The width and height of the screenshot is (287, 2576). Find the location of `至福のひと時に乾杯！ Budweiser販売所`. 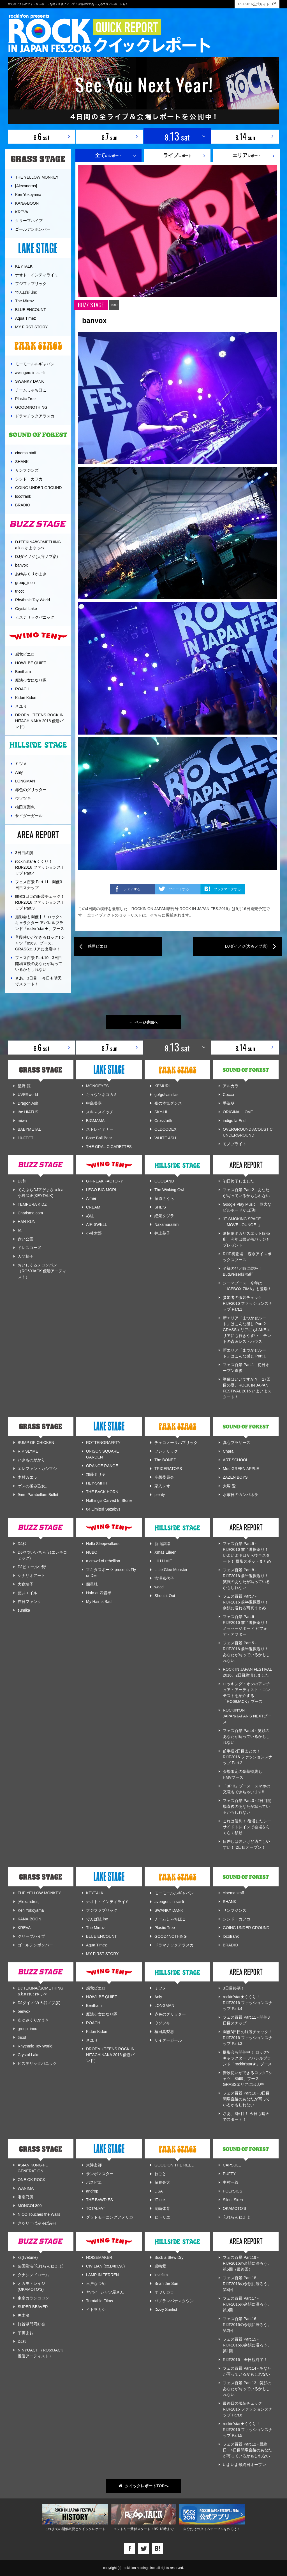

至福のひと時に乾杯！ Budweiser販売所 is located at coordinates (244, 1271).